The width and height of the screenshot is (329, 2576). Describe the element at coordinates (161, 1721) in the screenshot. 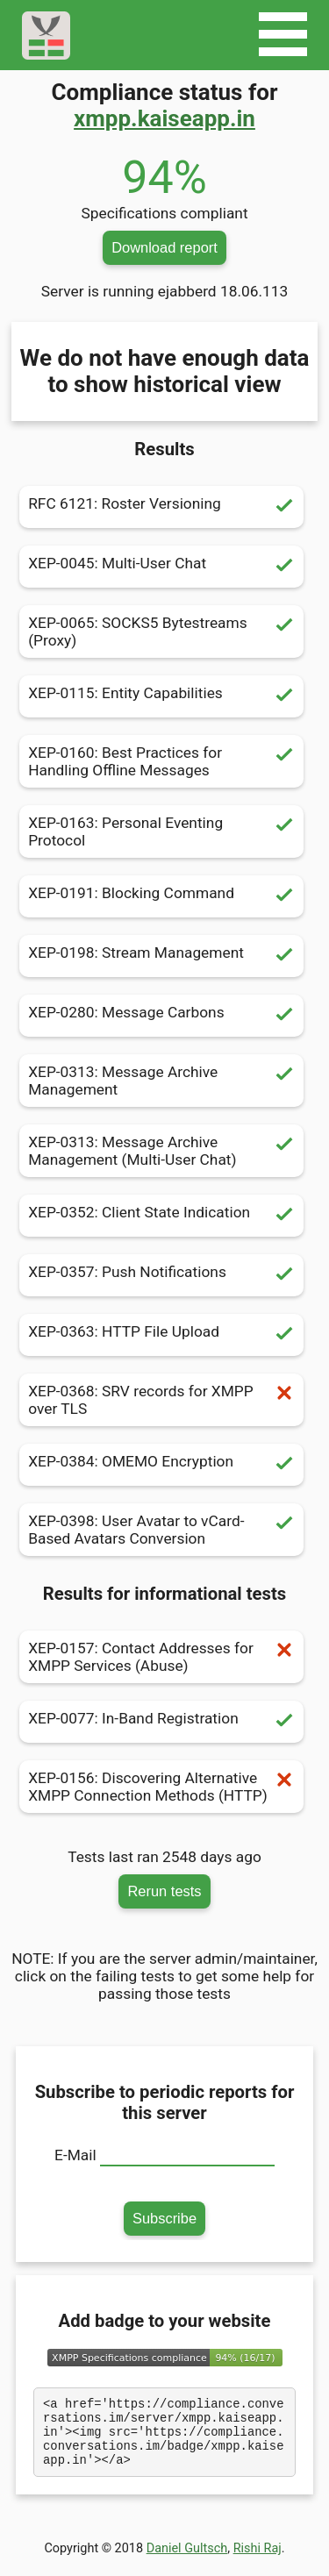

I see `XEP-0077: In-Band Registration` at that location.